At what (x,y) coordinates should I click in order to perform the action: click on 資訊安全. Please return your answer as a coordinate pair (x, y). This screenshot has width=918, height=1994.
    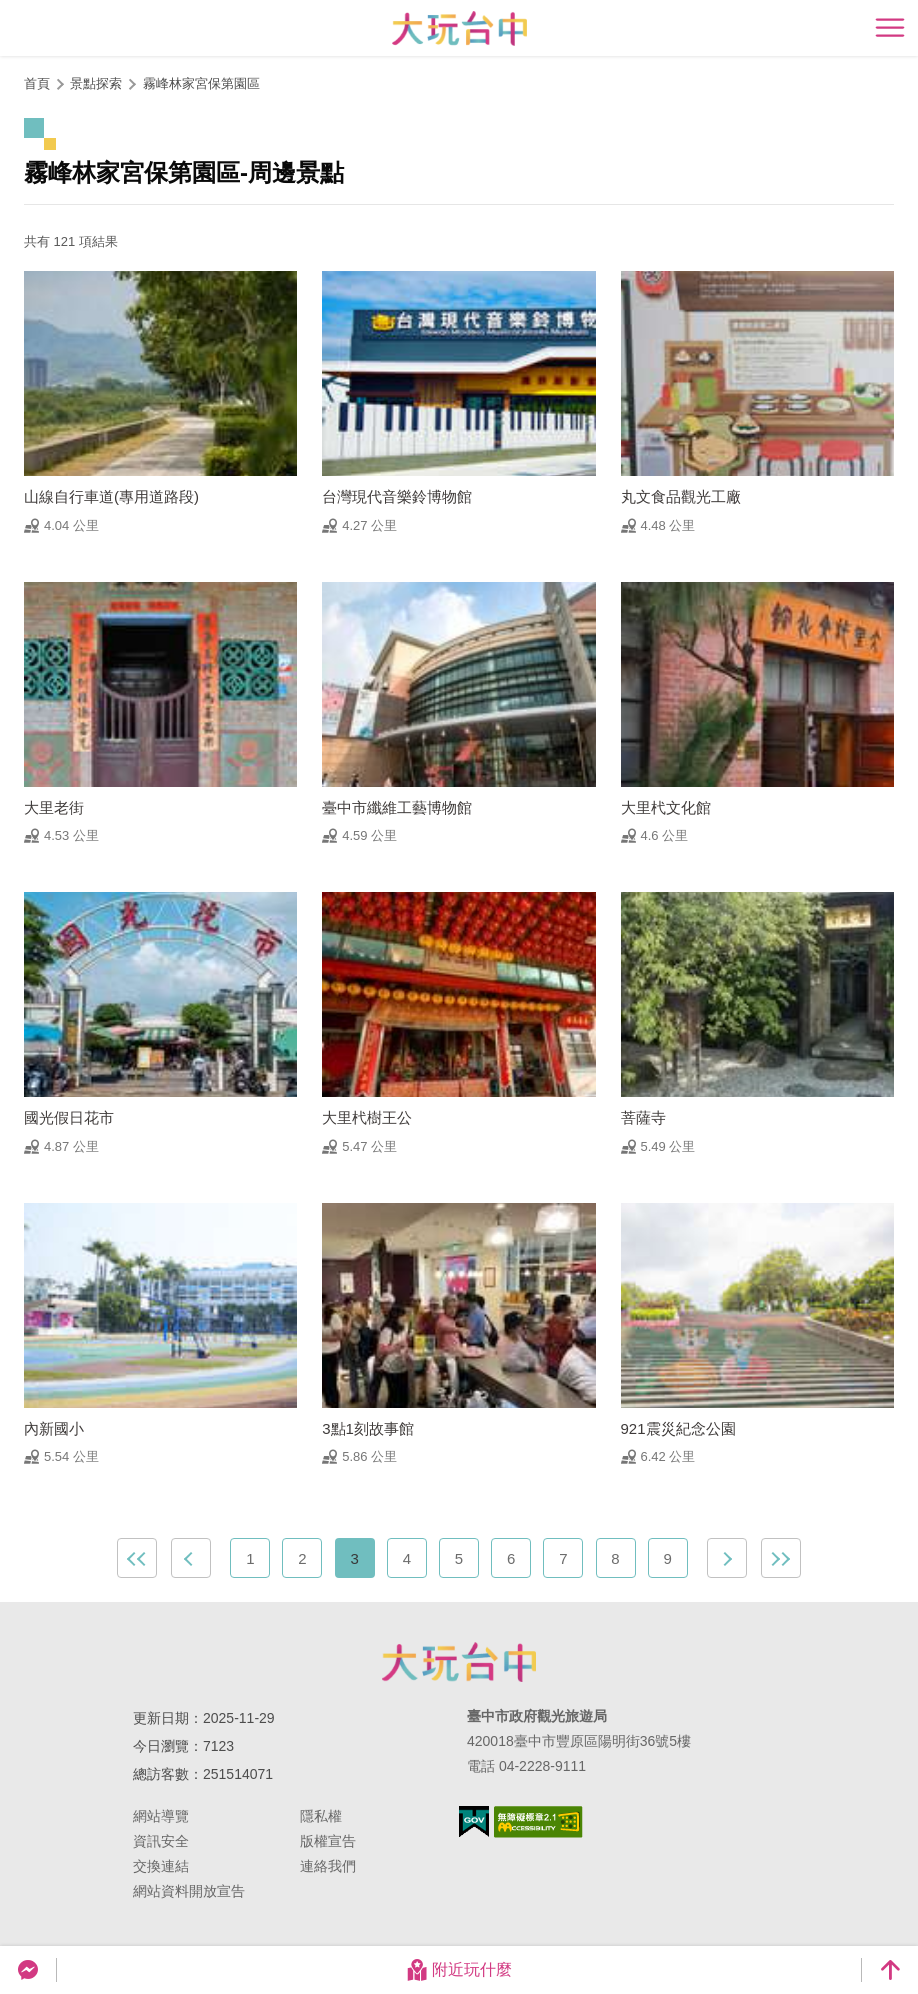
    Looking at the image, I should click on (161, 1841).